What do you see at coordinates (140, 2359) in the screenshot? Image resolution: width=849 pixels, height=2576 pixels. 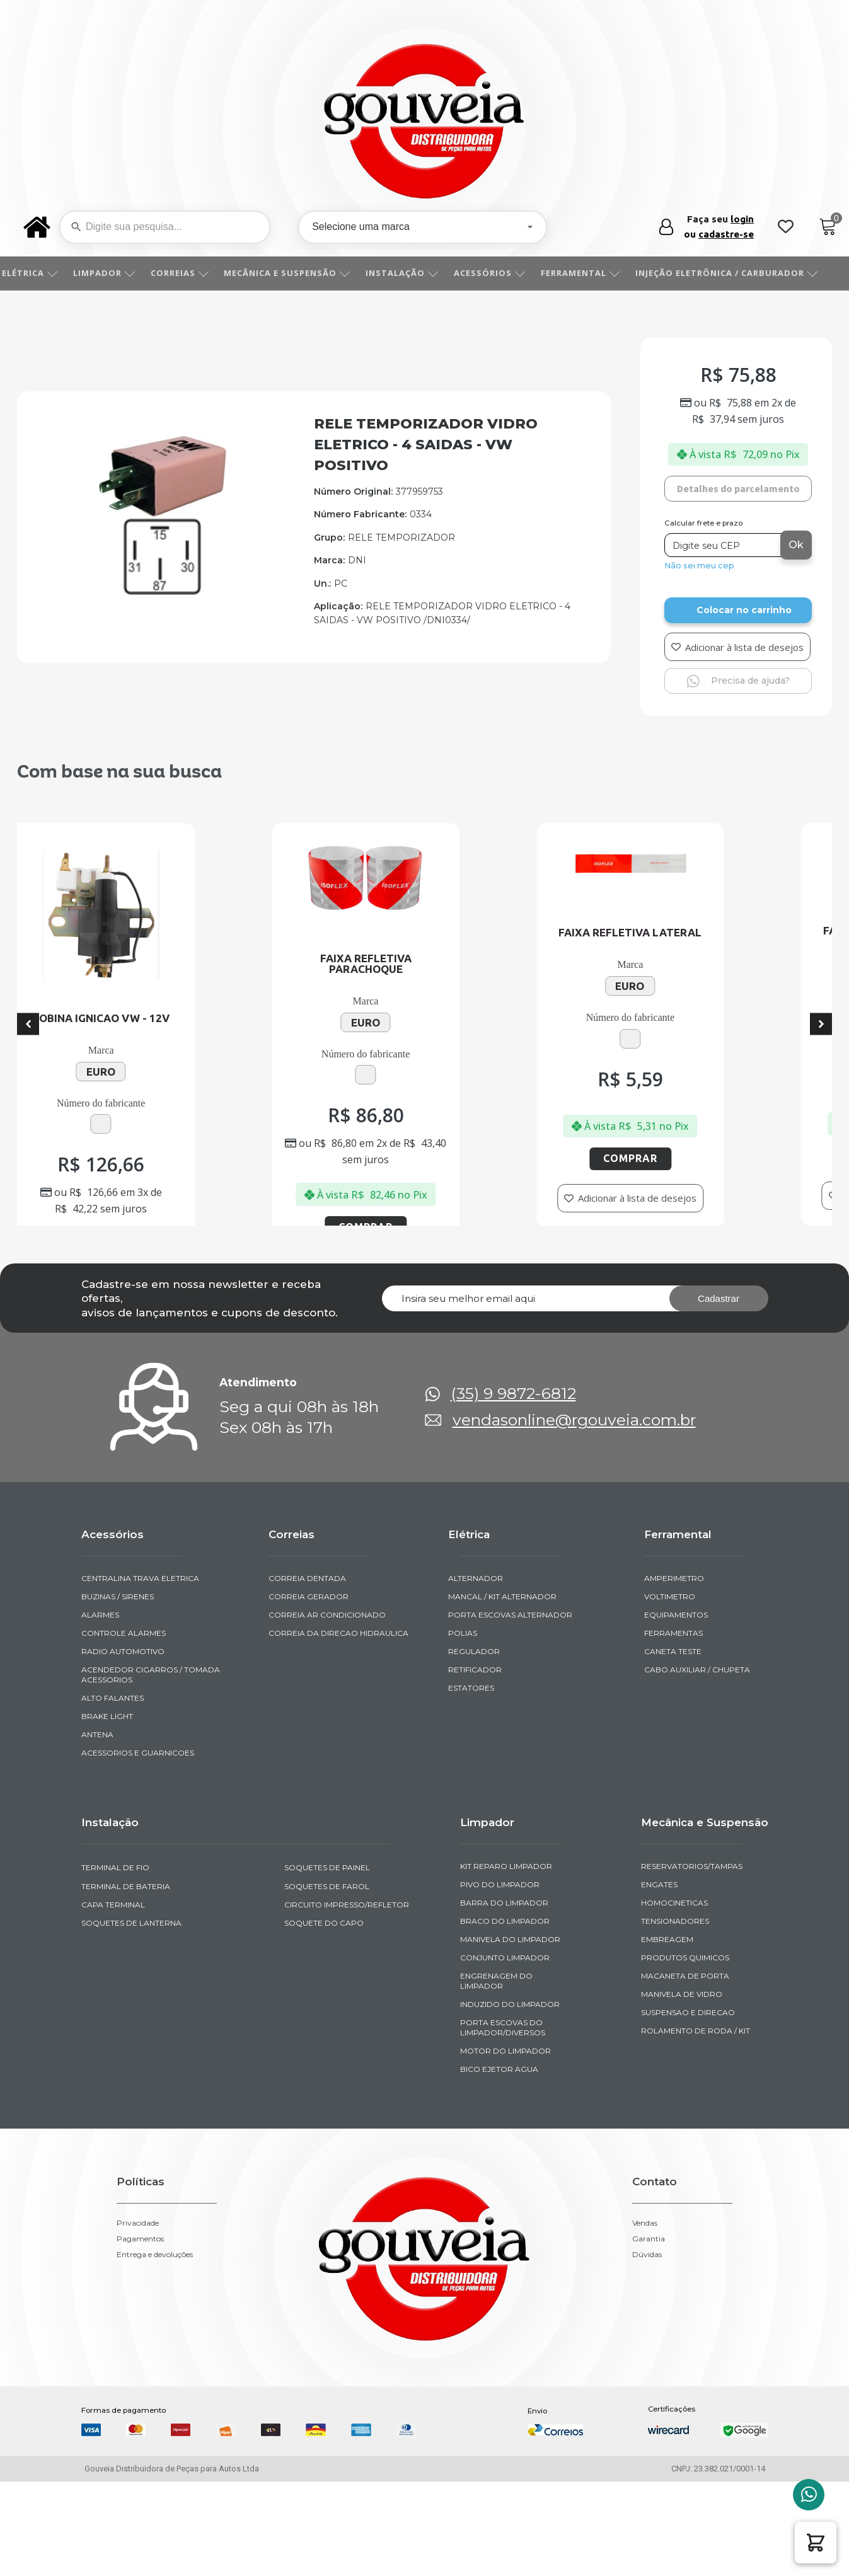 I see `Pagamentos` at bounding box center [140, 2359].